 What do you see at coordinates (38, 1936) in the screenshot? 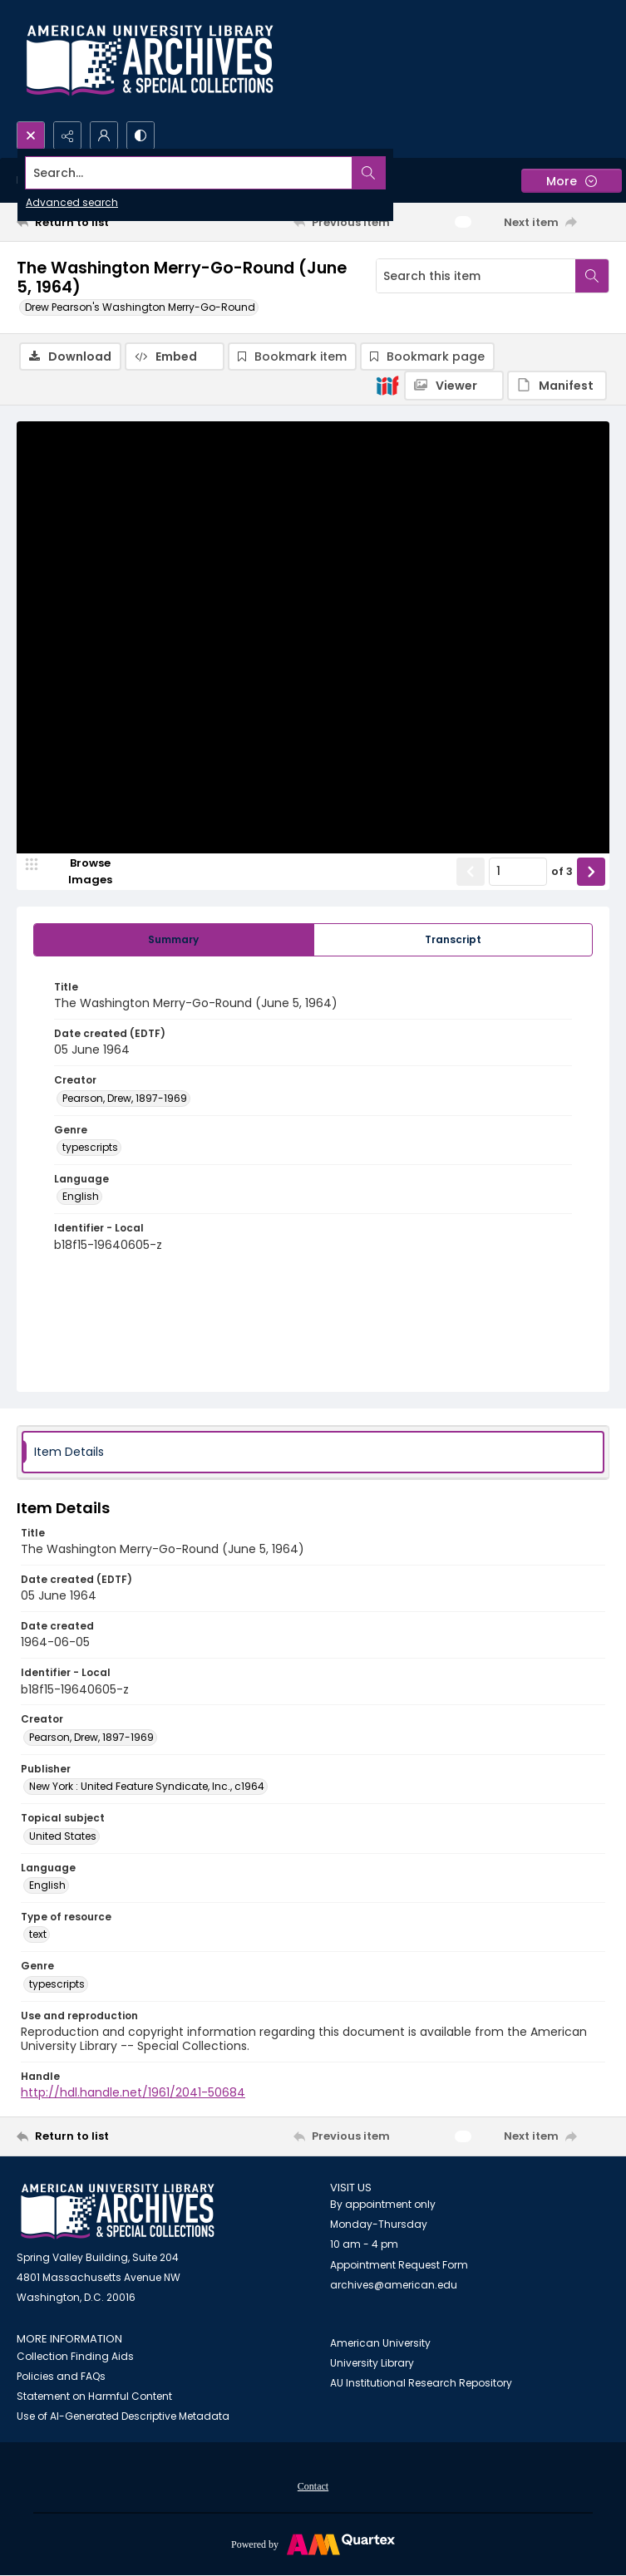
I see `text [Type of resource text]` at bounding box center [38, 1936].